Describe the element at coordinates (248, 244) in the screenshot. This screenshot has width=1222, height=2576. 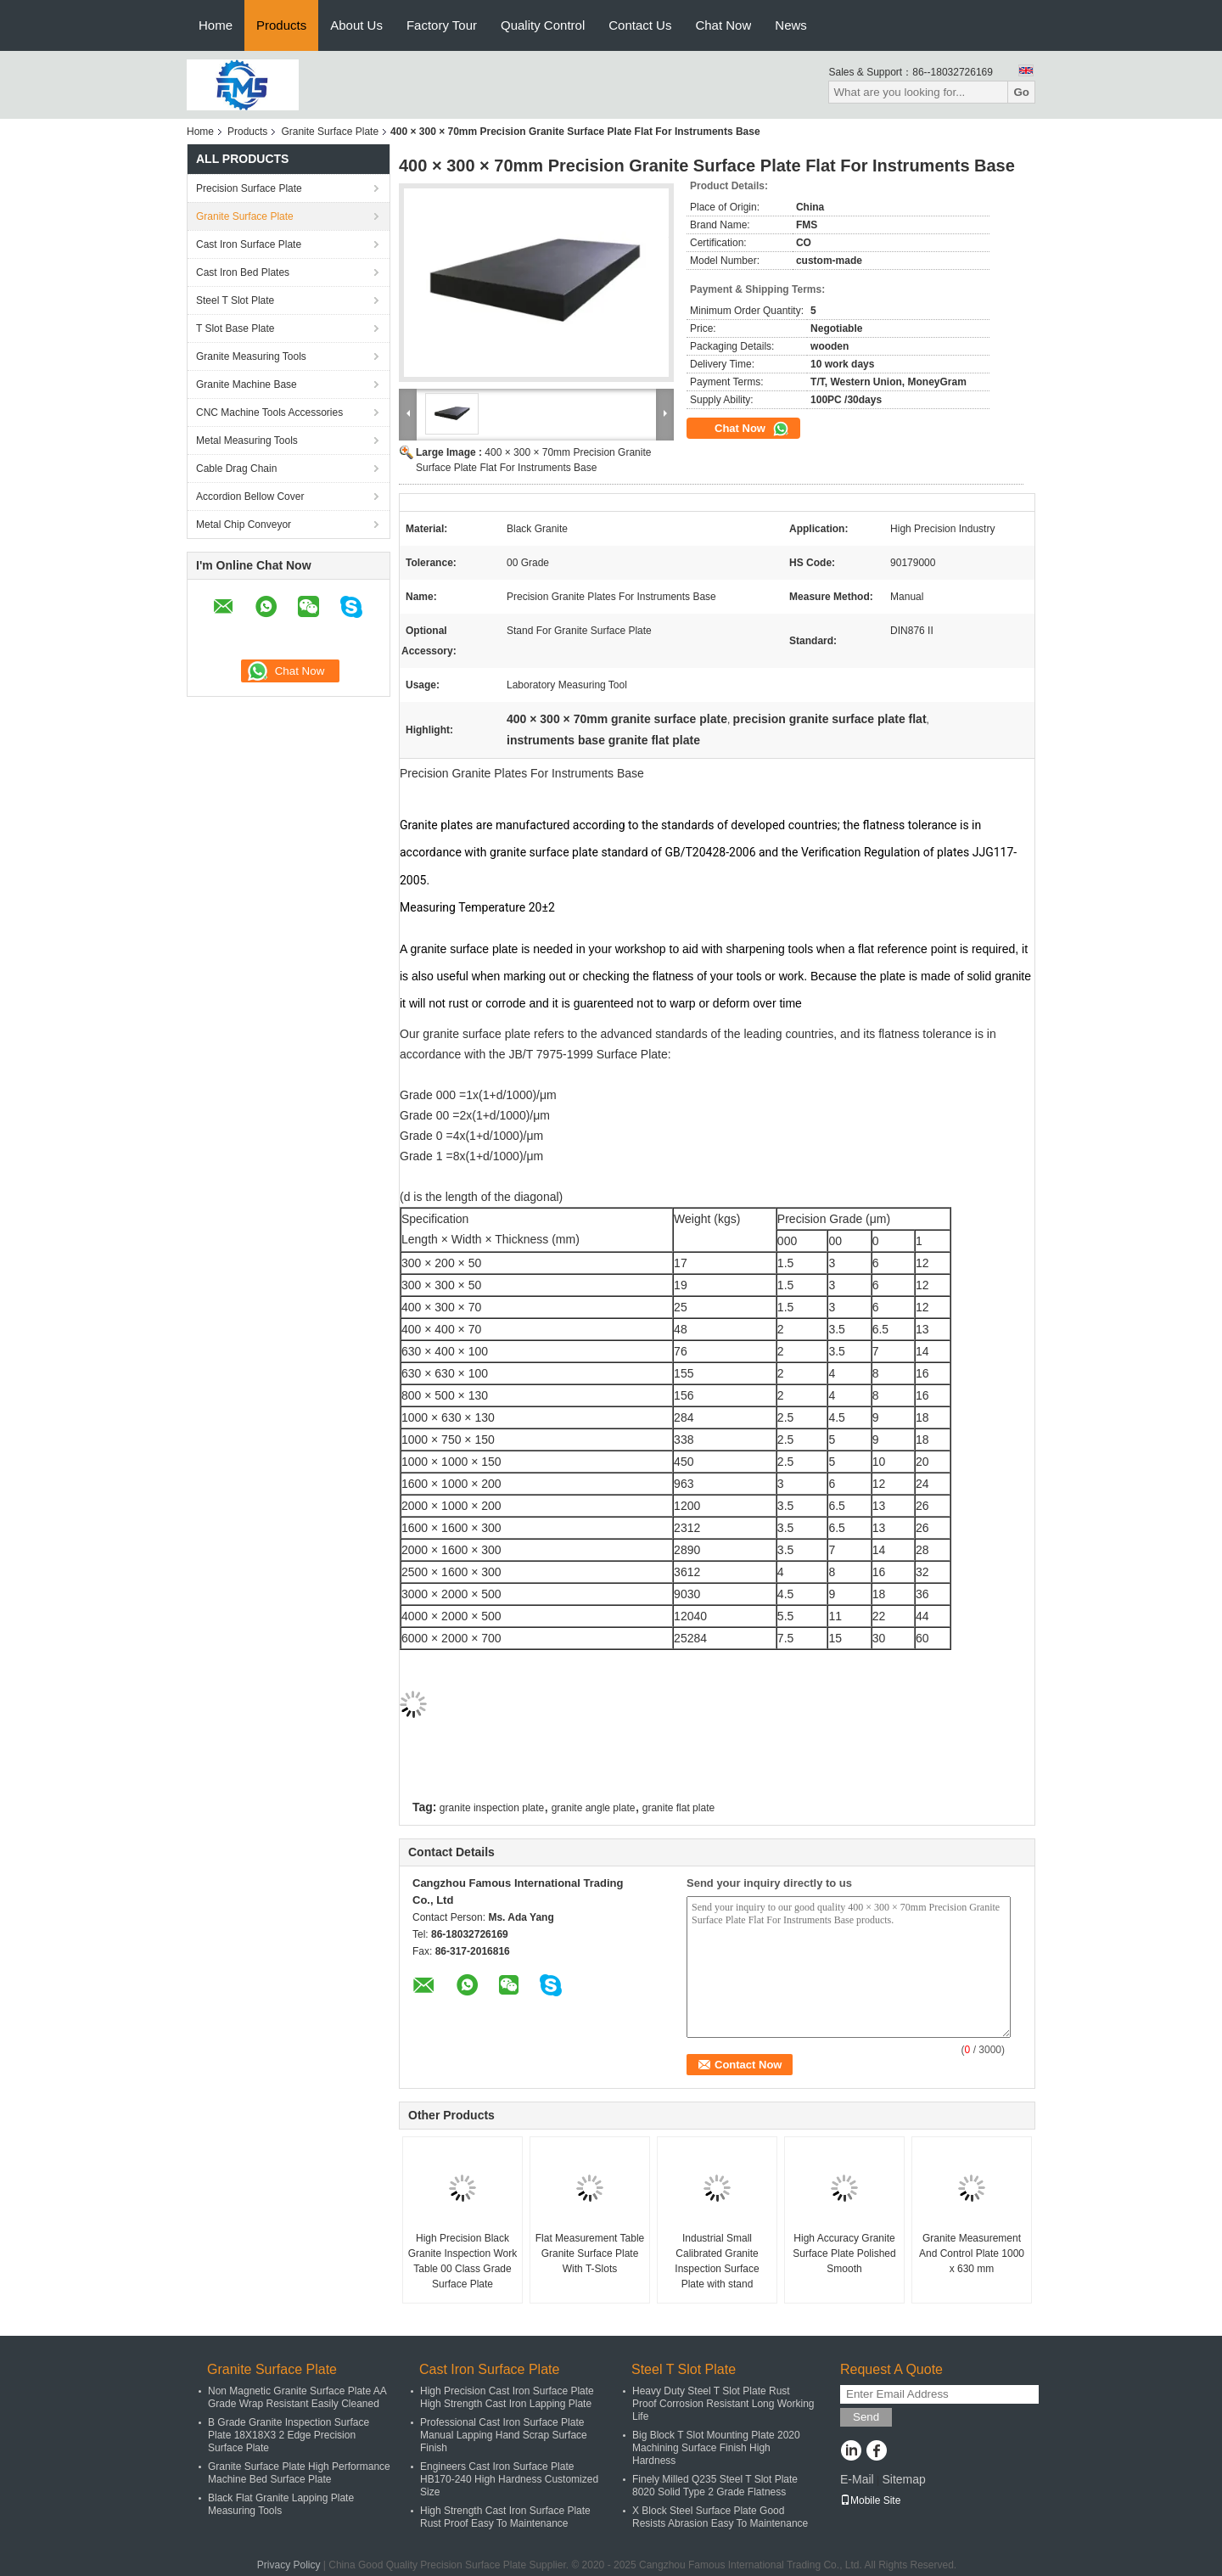
I see `Cast Iron Surface Plate` at that location.